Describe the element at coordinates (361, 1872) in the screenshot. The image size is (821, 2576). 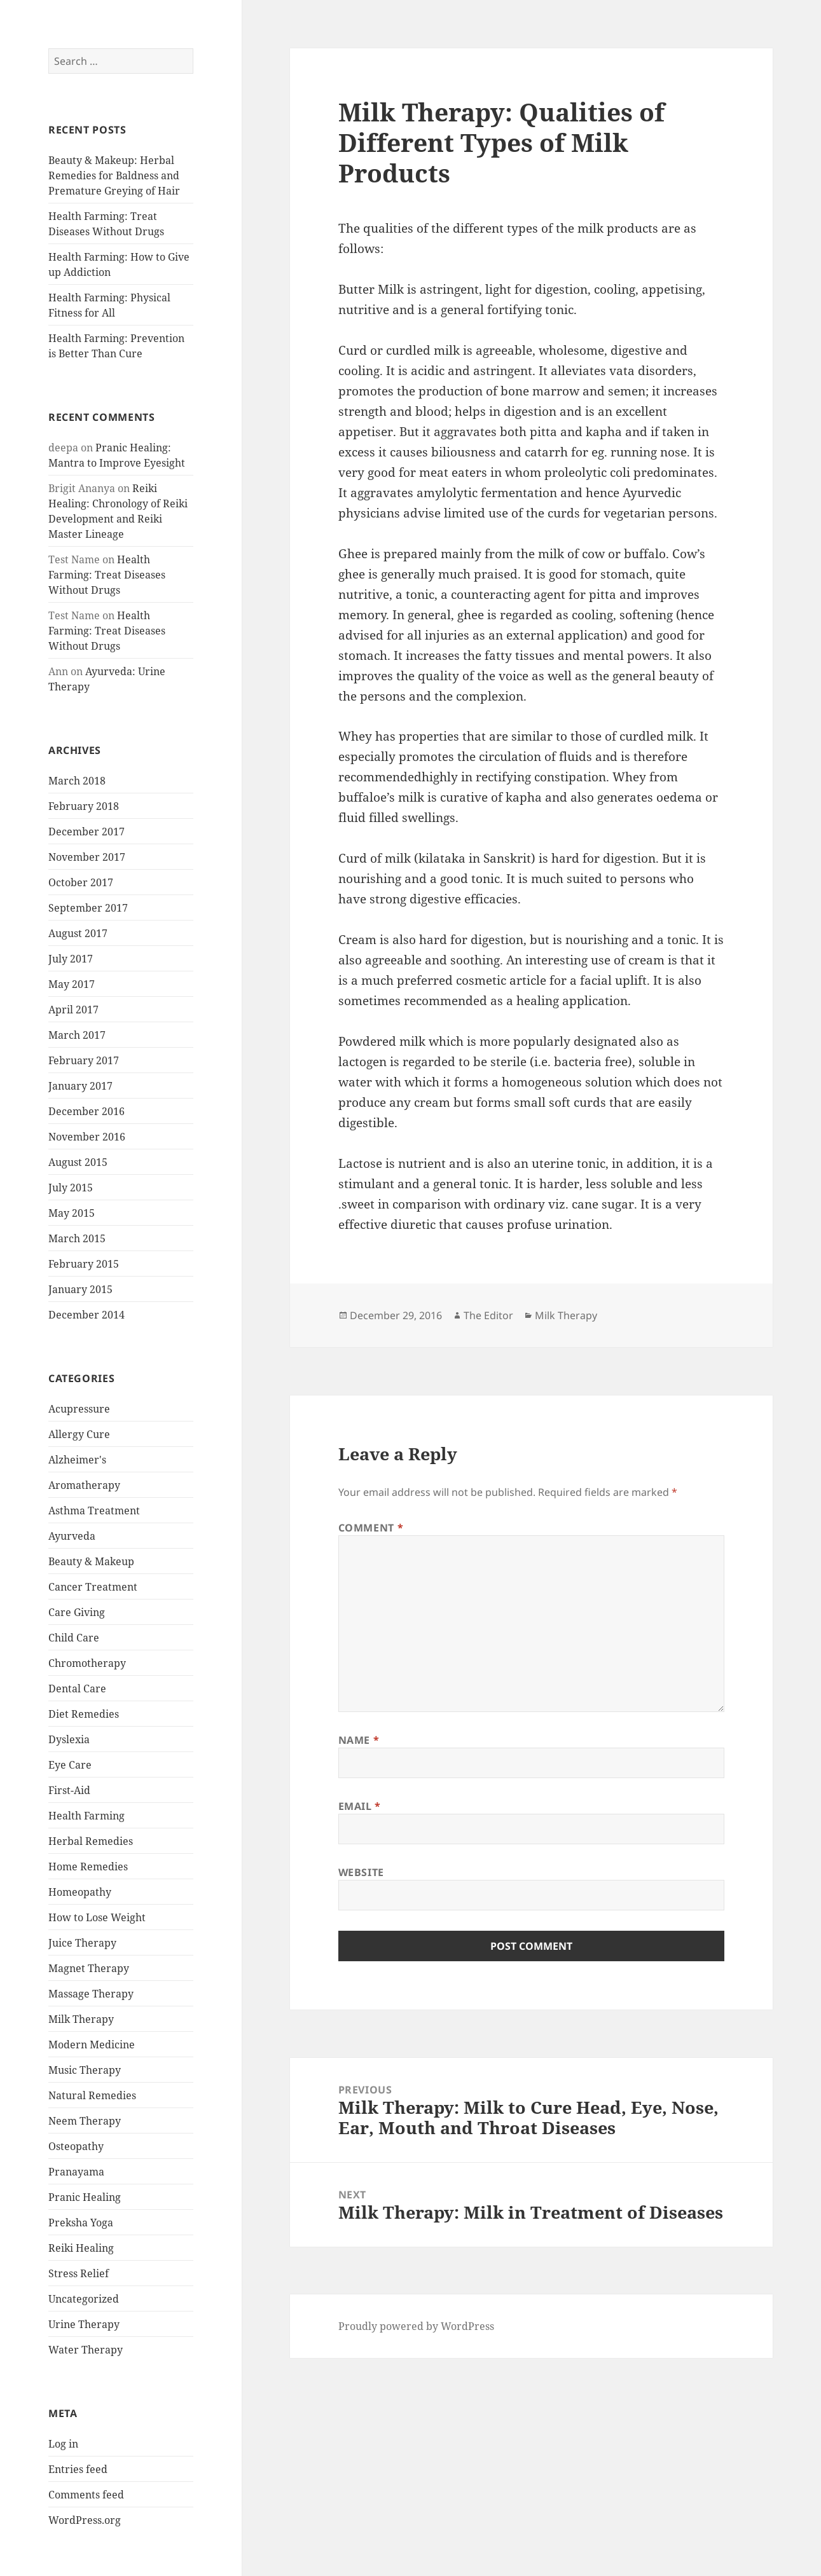
I see `Website` at that location.